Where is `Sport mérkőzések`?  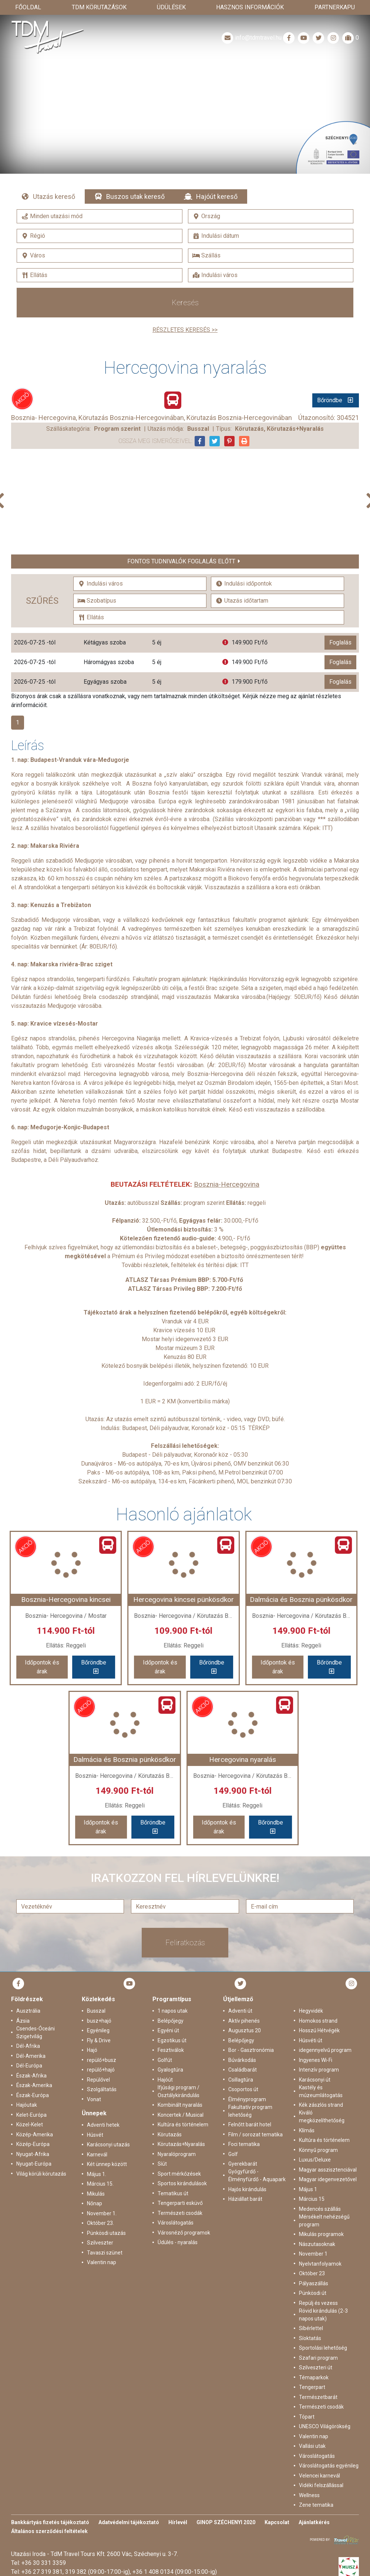 Sport mérkőzések is located at coordinates (179, 2174).